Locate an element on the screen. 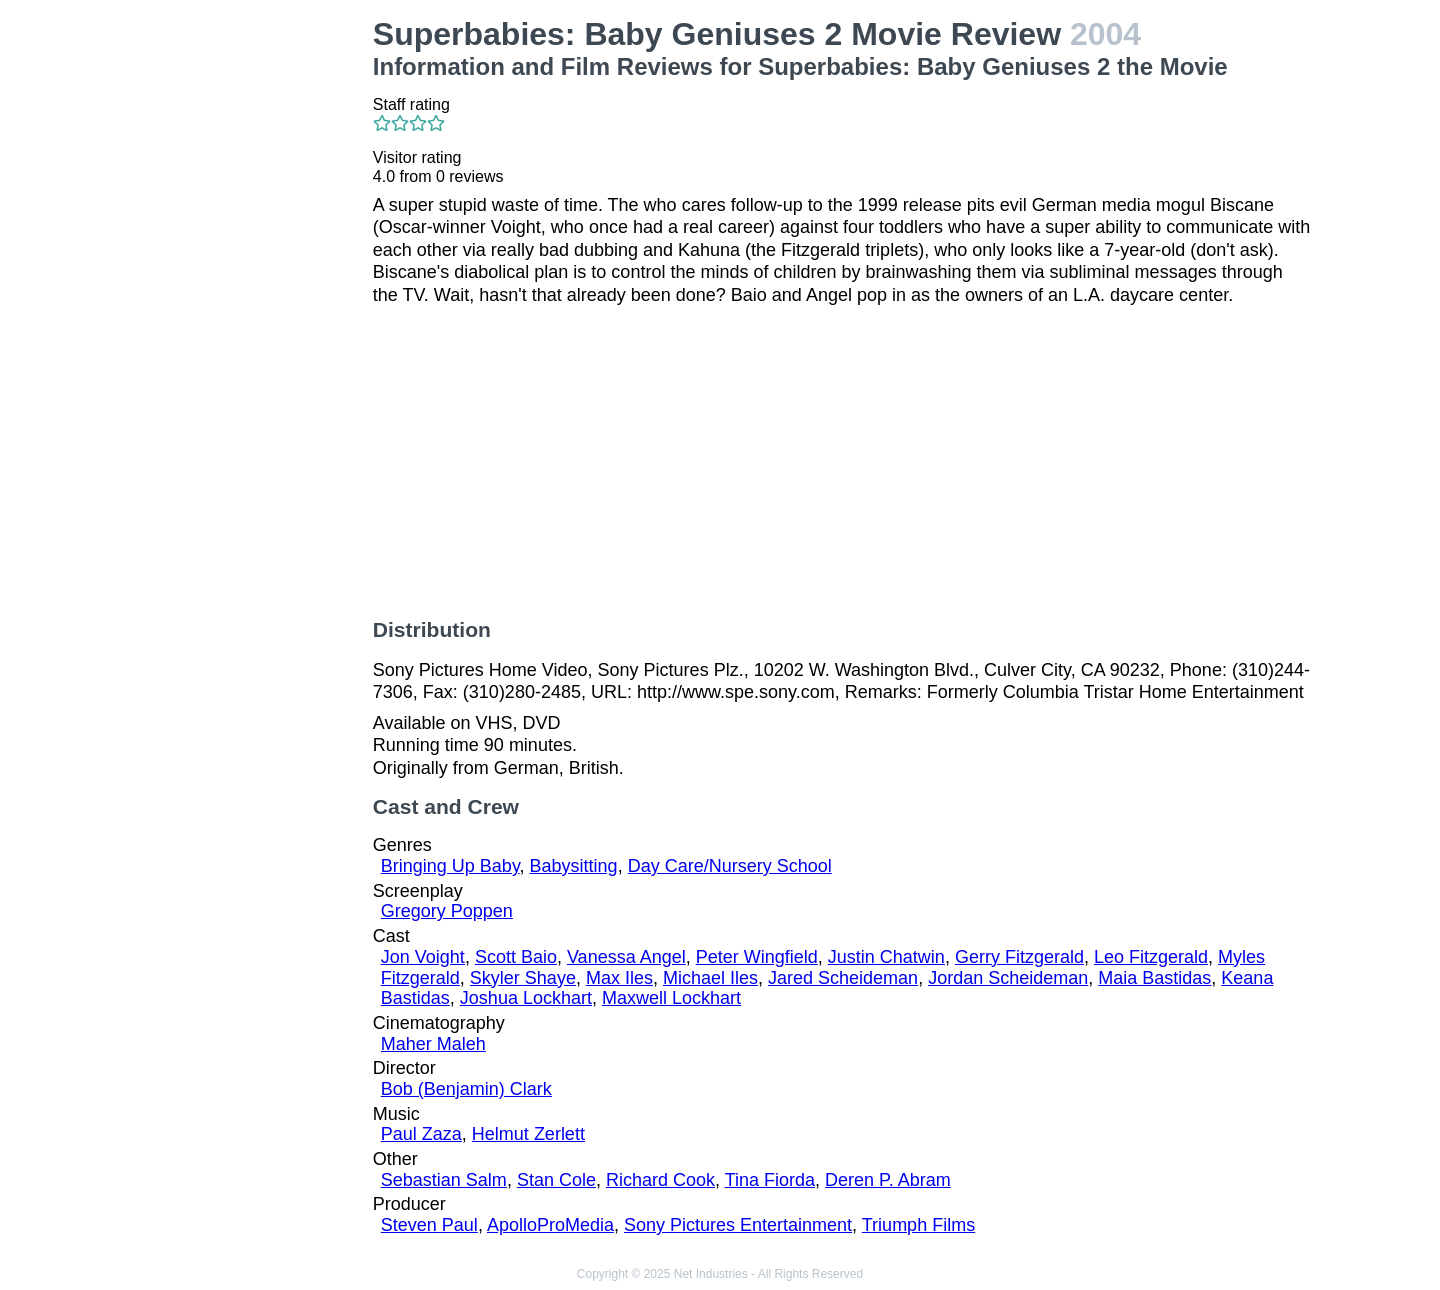 The width and height of the screenshot is (1440, 1290). Stan Cole is located at coordinates (556, 1180).